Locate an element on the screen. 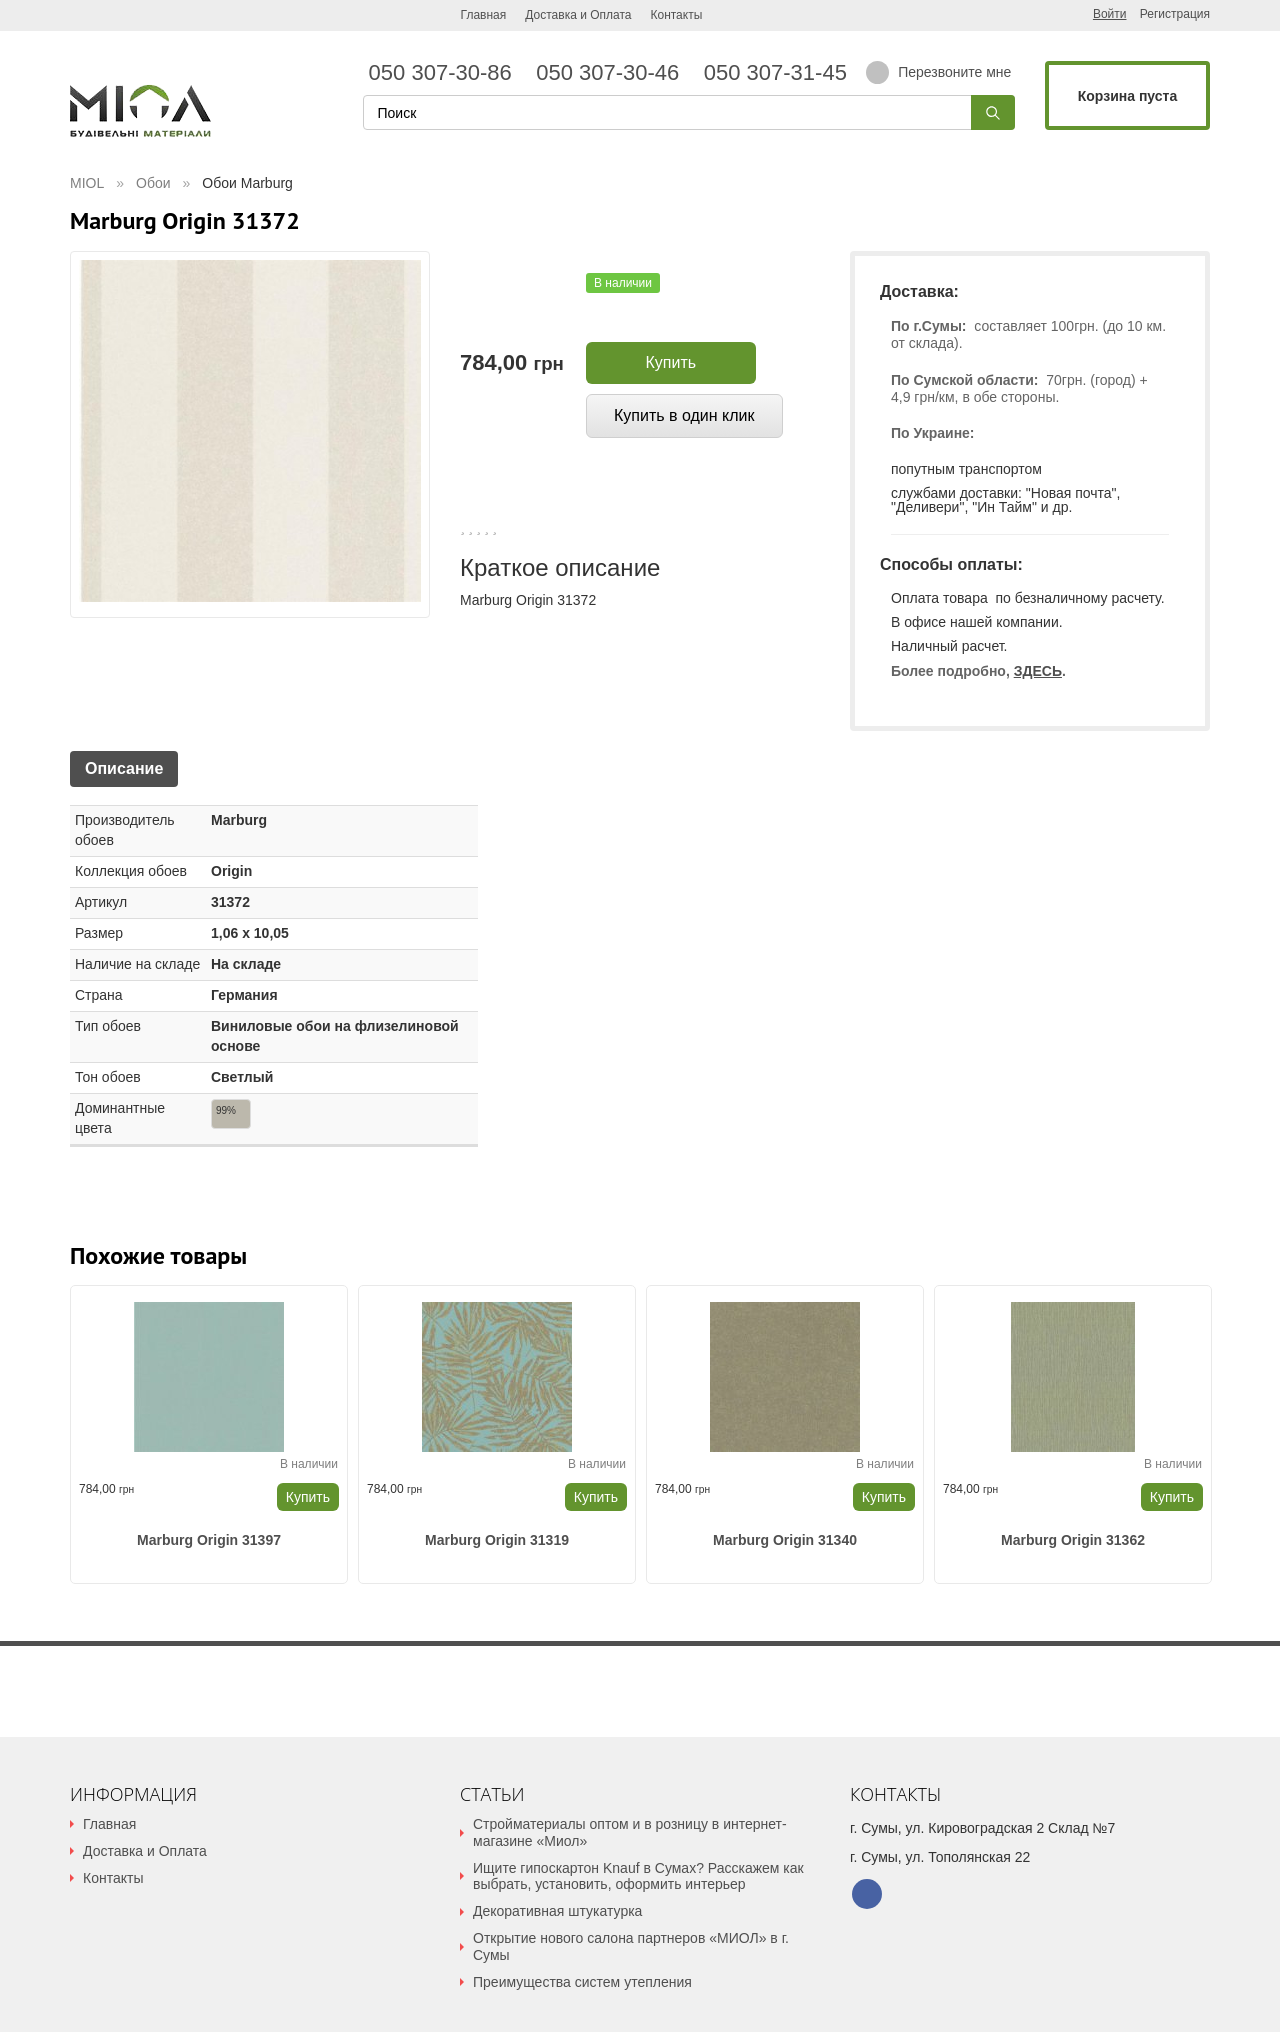  Открытие нового салона партнеров «МИОЛ» в г. Сумы is located at coordinates (631, 1946).